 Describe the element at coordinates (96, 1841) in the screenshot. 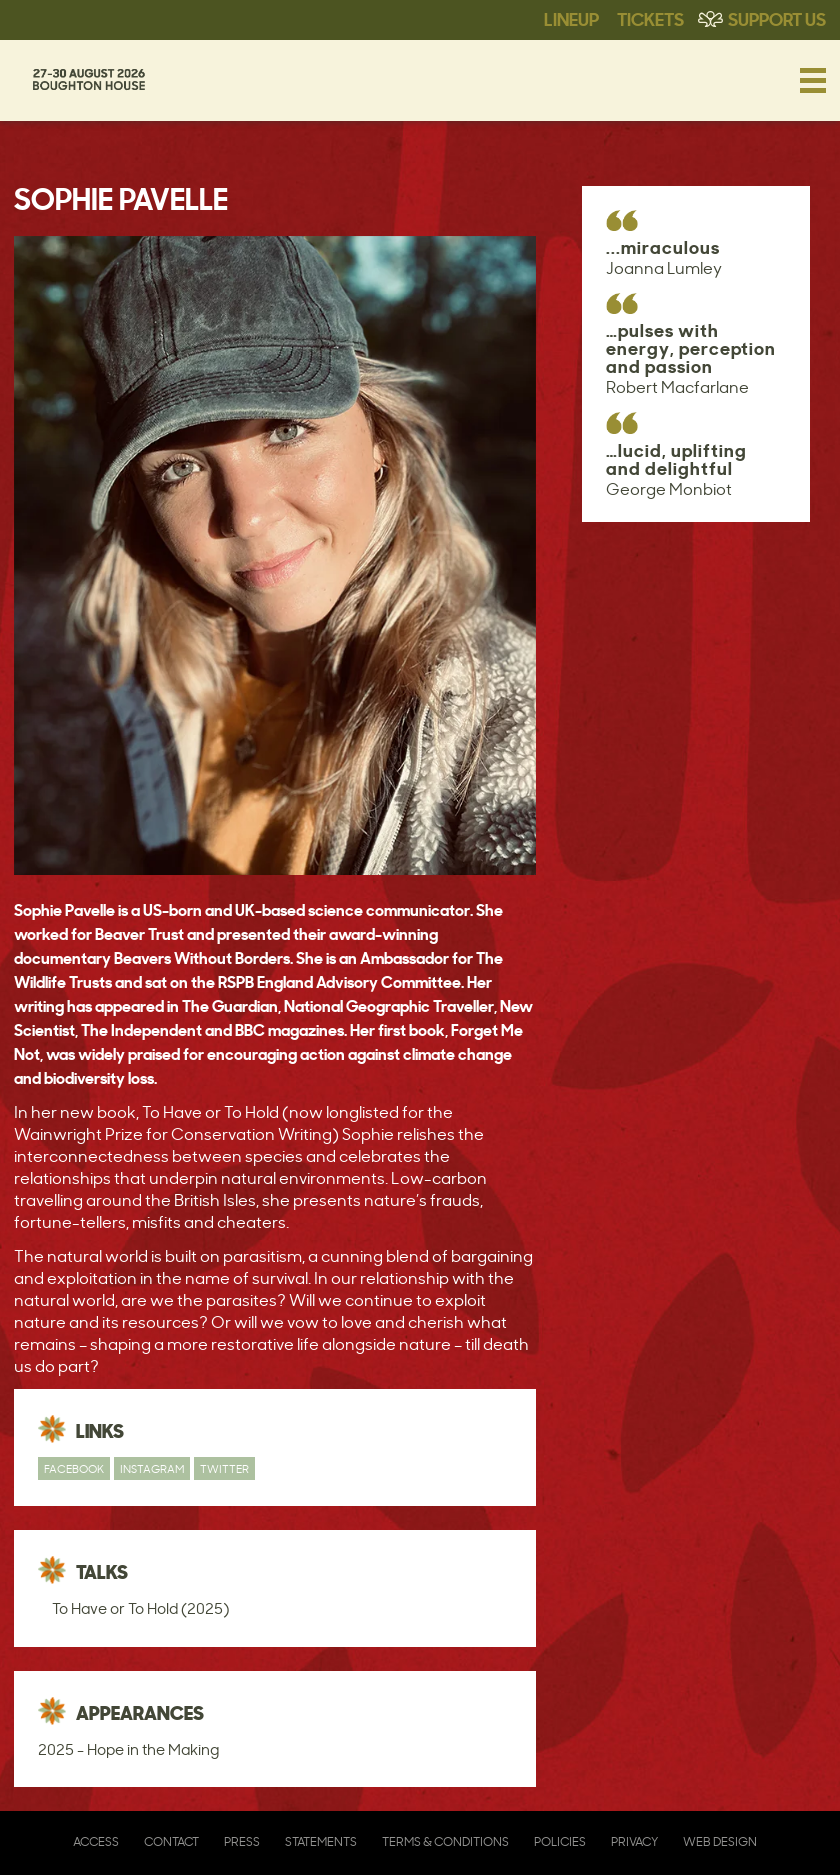

I see `Access` at that location.